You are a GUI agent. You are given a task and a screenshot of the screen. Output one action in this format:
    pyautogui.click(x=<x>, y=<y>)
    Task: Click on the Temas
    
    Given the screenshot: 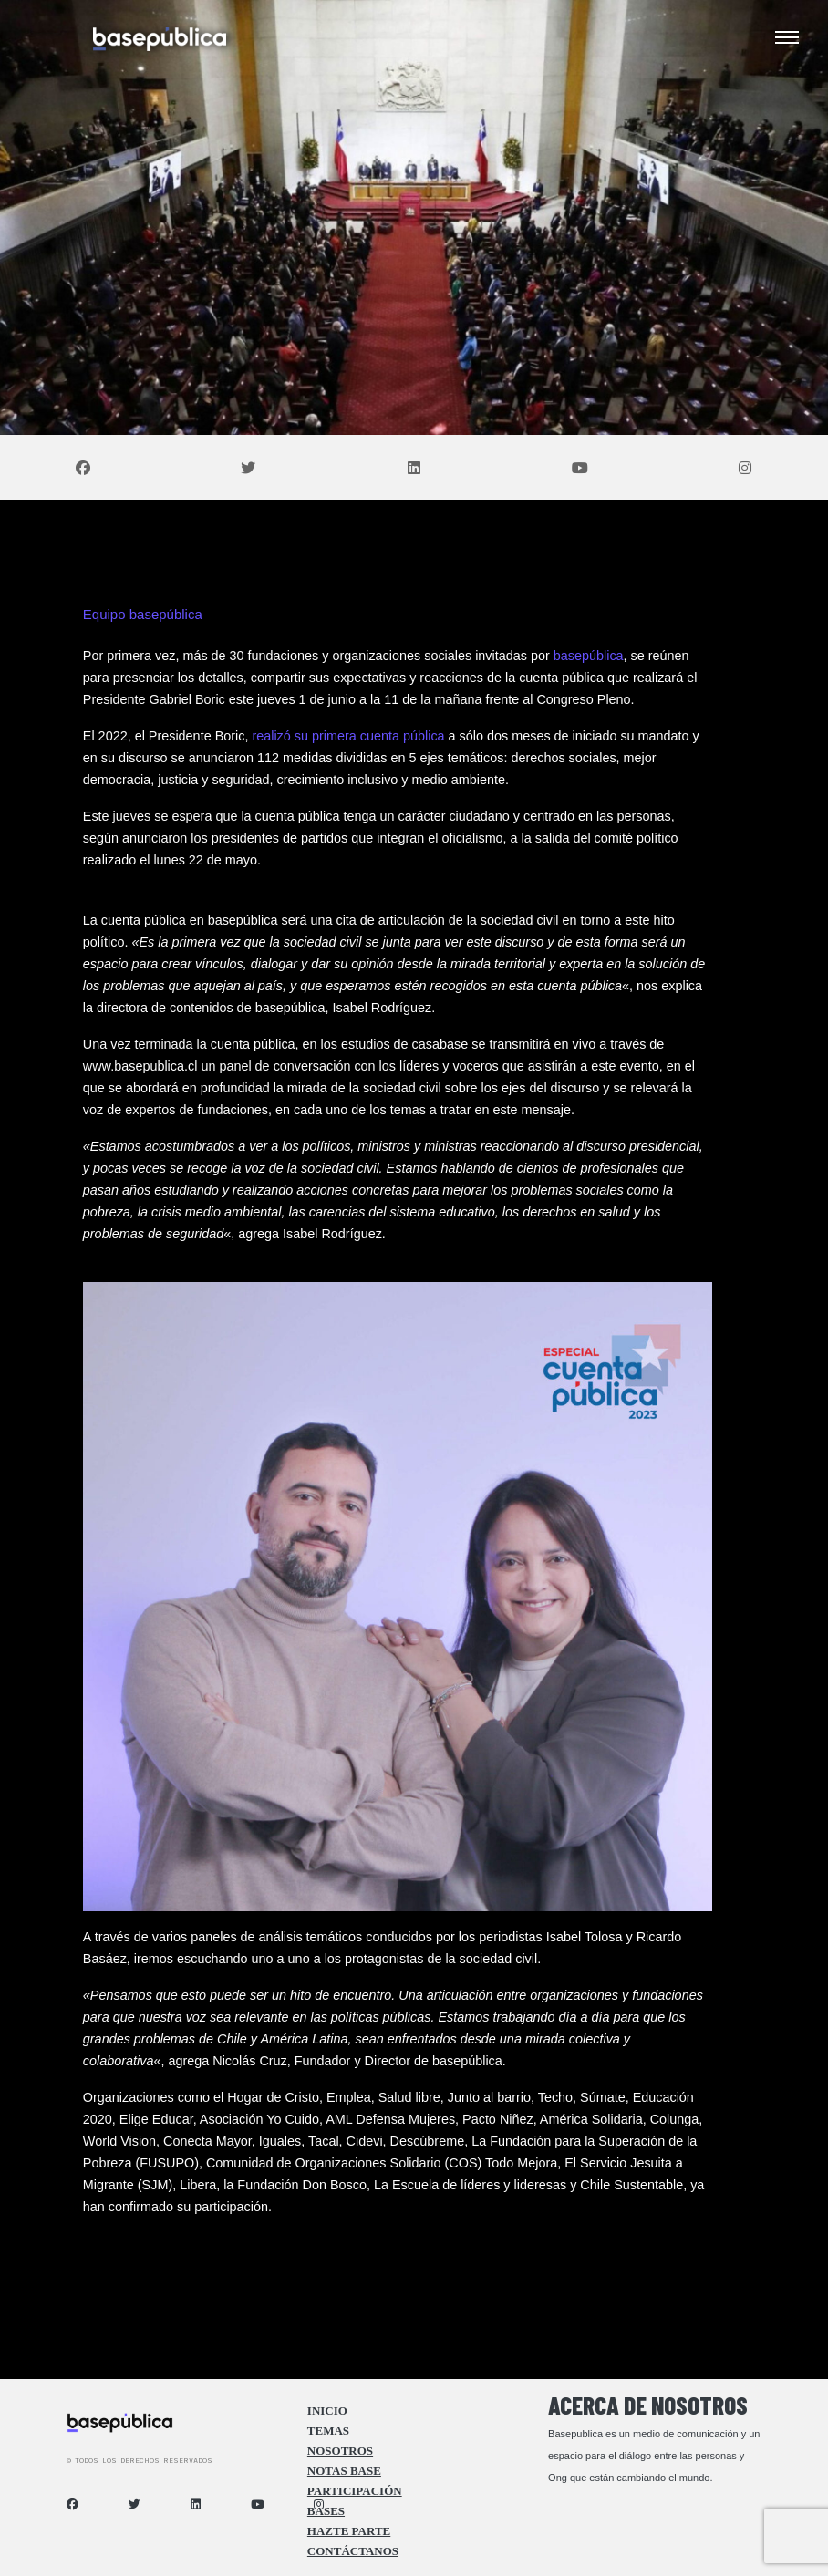 What is the action you would take?
    pyautogui.click(x=328, y=2431)
    